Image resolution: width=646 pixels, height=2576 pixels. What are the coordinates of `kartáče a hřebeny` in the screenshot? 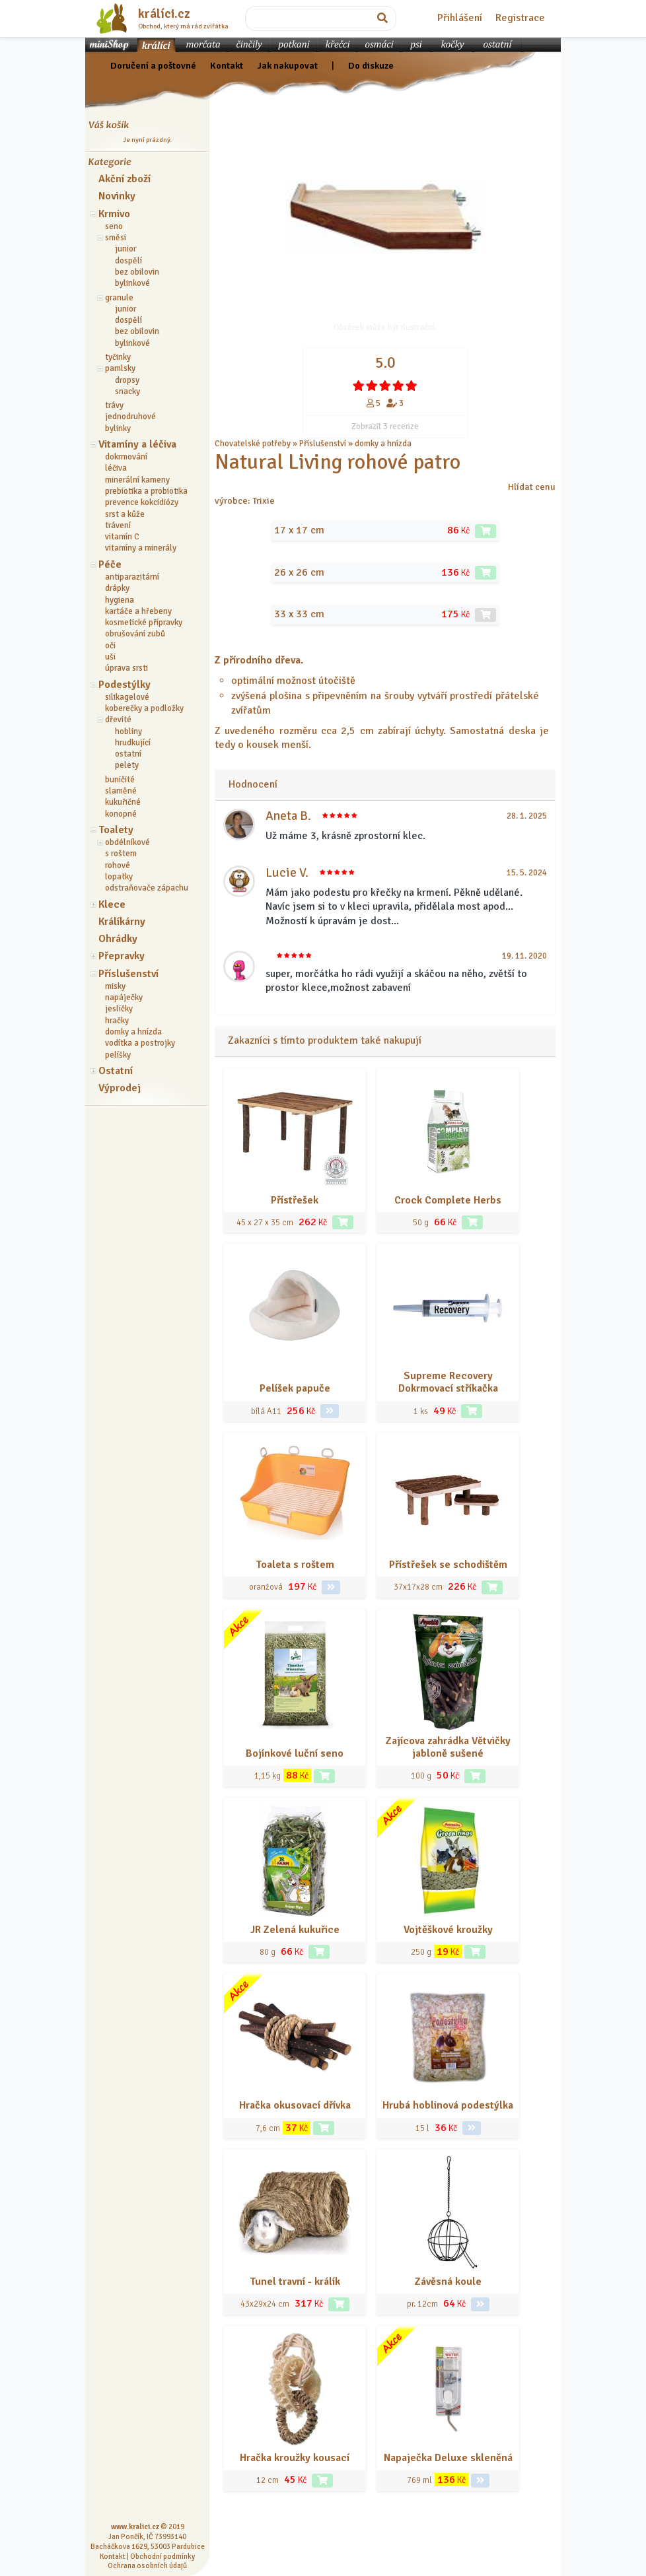 It's located at (138, 611).